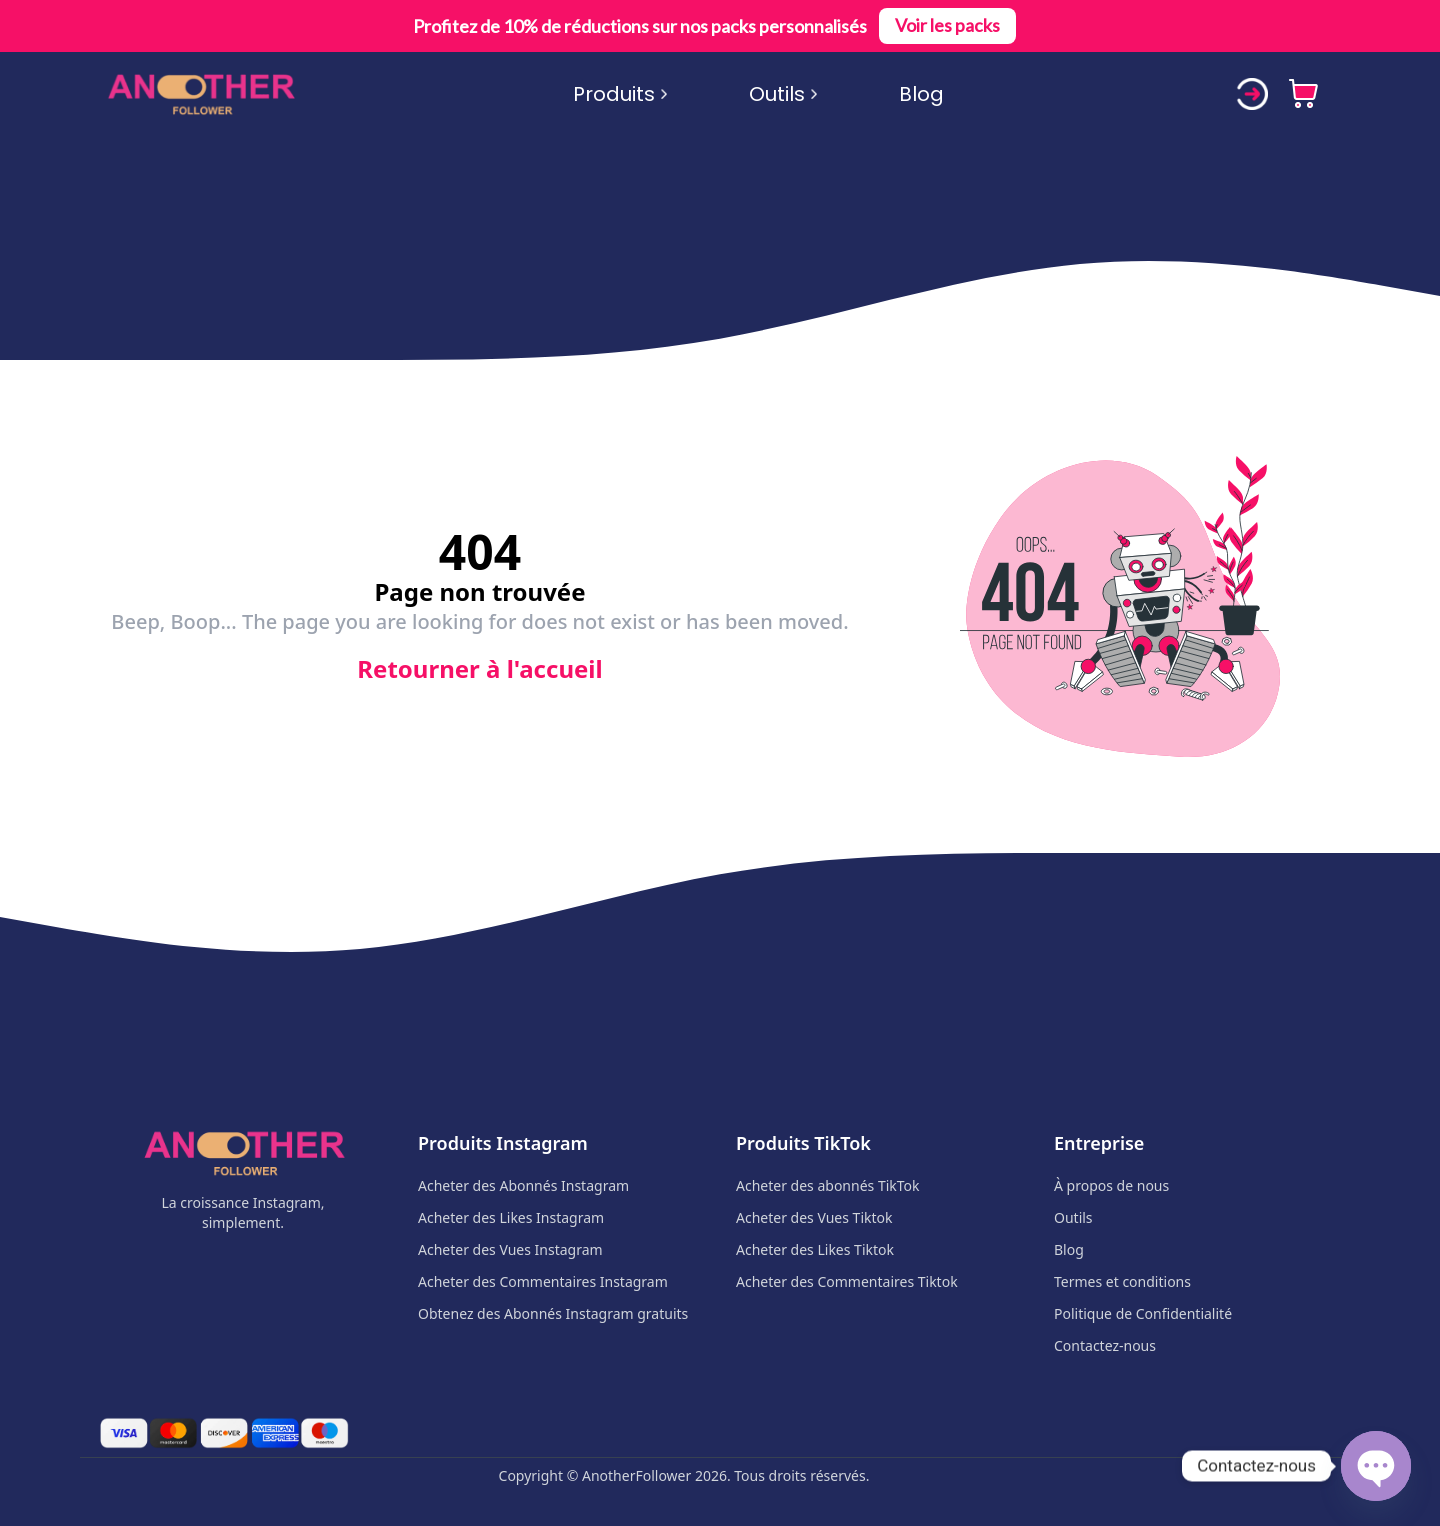  Describe the element at coordinates (510, 1249) in the screenshot. I see `Acheter des Vues Instagram` at that location.